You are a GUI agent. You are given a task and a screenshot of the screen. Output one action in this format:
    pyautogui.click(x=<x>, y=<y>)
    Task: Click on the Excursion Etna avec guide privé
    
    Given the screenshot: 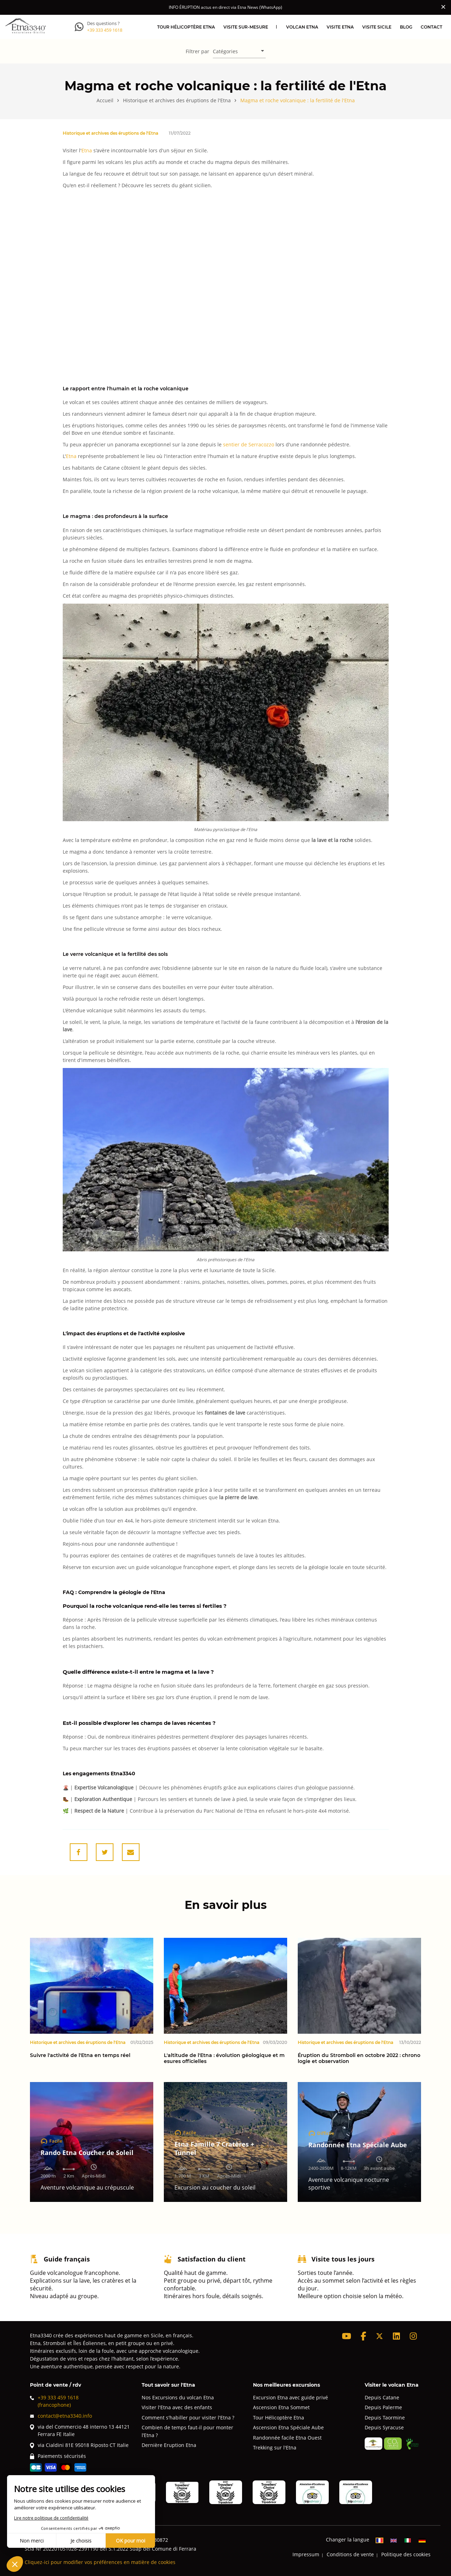 What is the action you would take?
    pyautogui.click(x=290, y=2397)
    